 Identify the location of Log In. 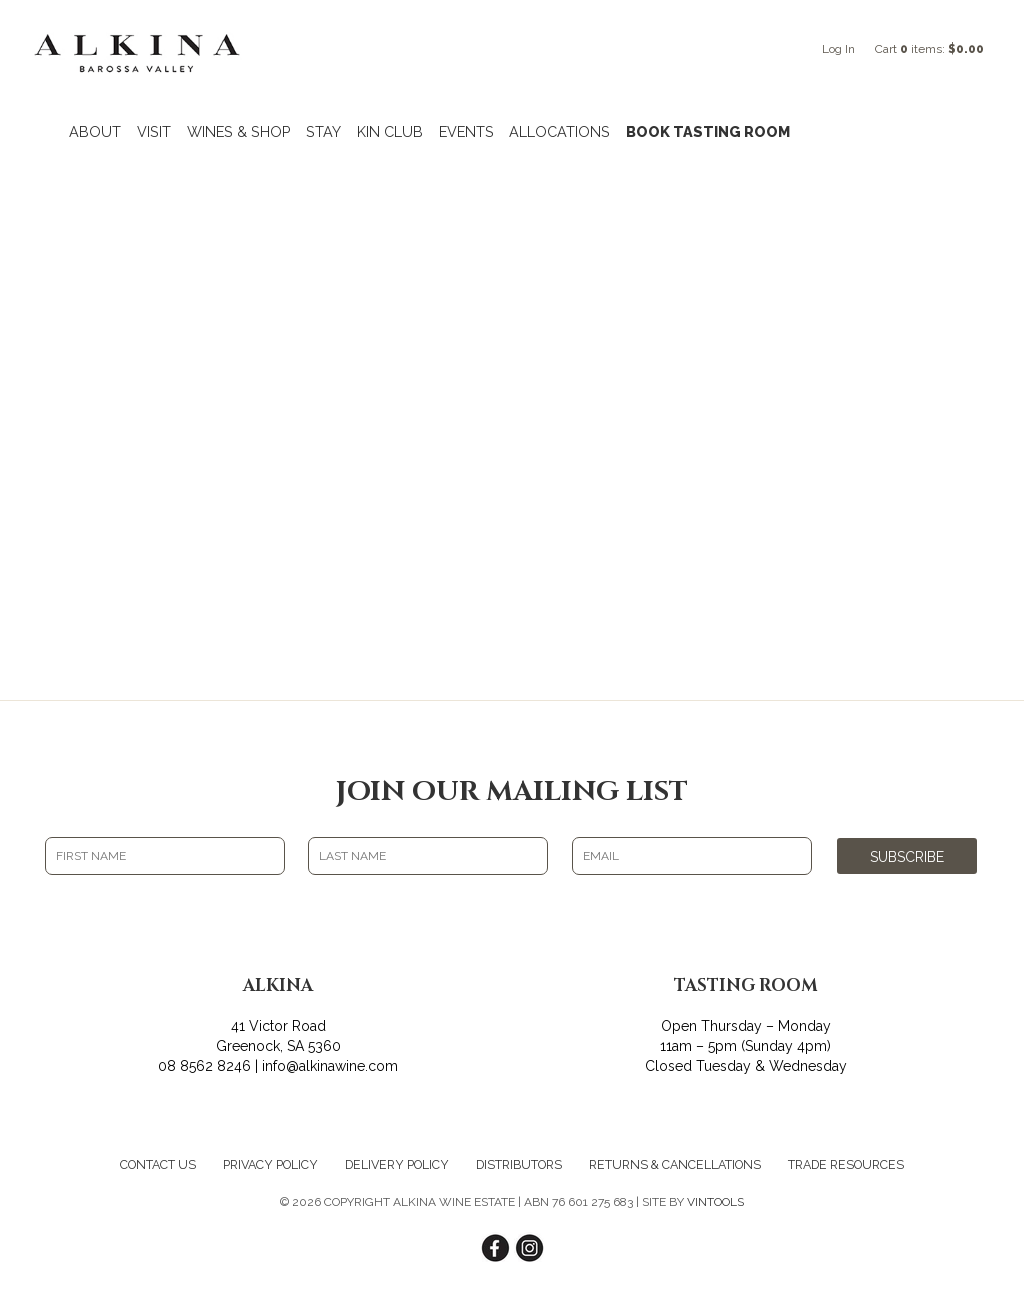
(838, 49).